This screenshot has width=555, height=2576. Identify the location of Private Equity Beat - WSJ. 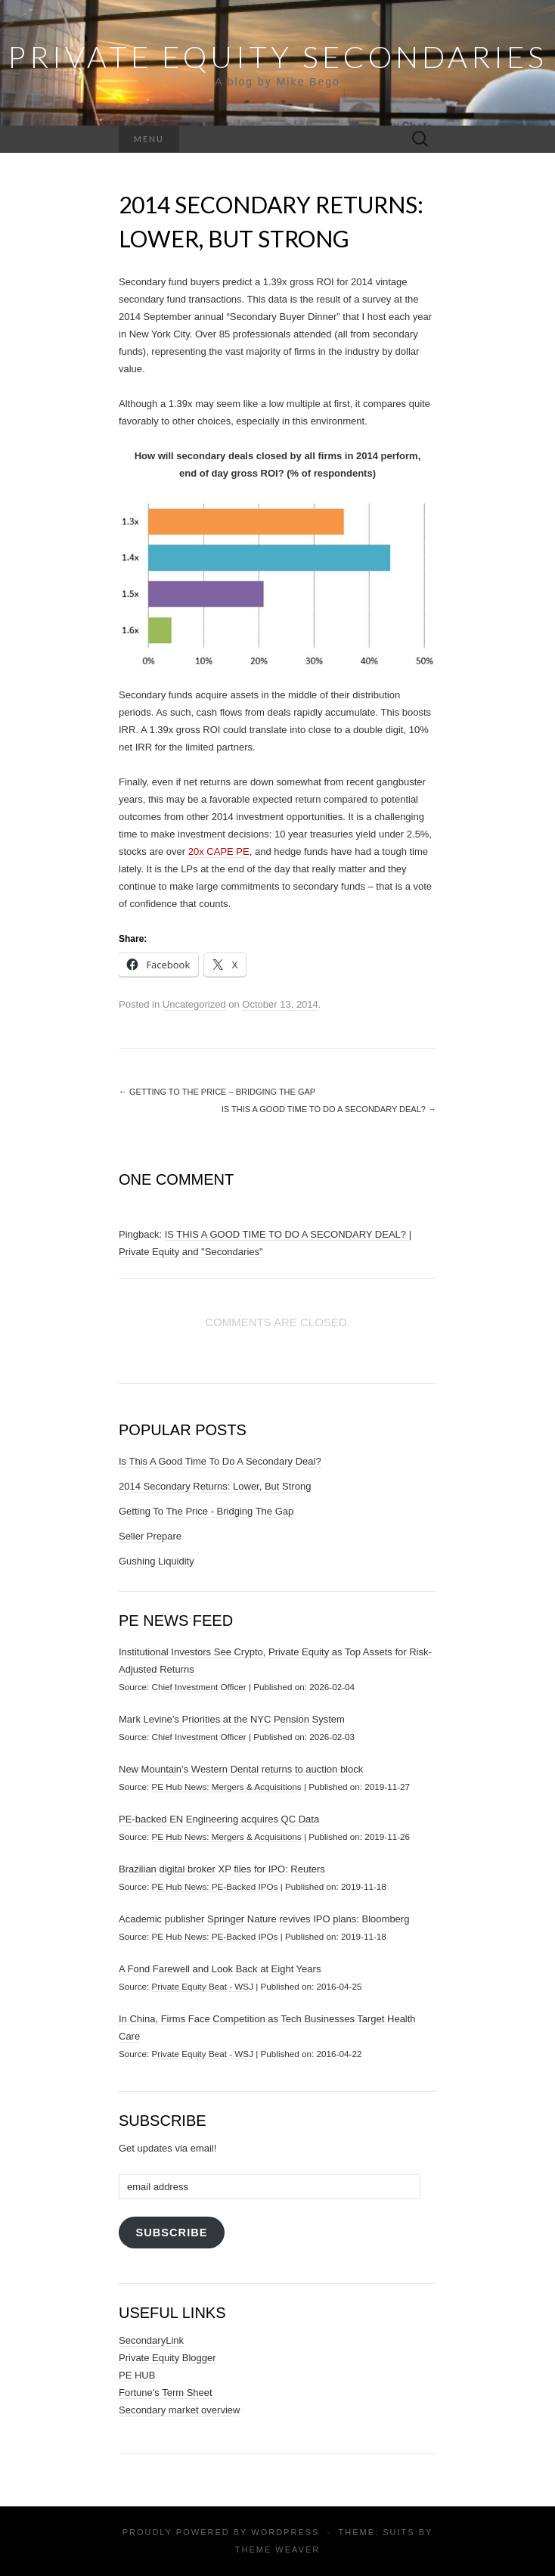
(202, 1986).